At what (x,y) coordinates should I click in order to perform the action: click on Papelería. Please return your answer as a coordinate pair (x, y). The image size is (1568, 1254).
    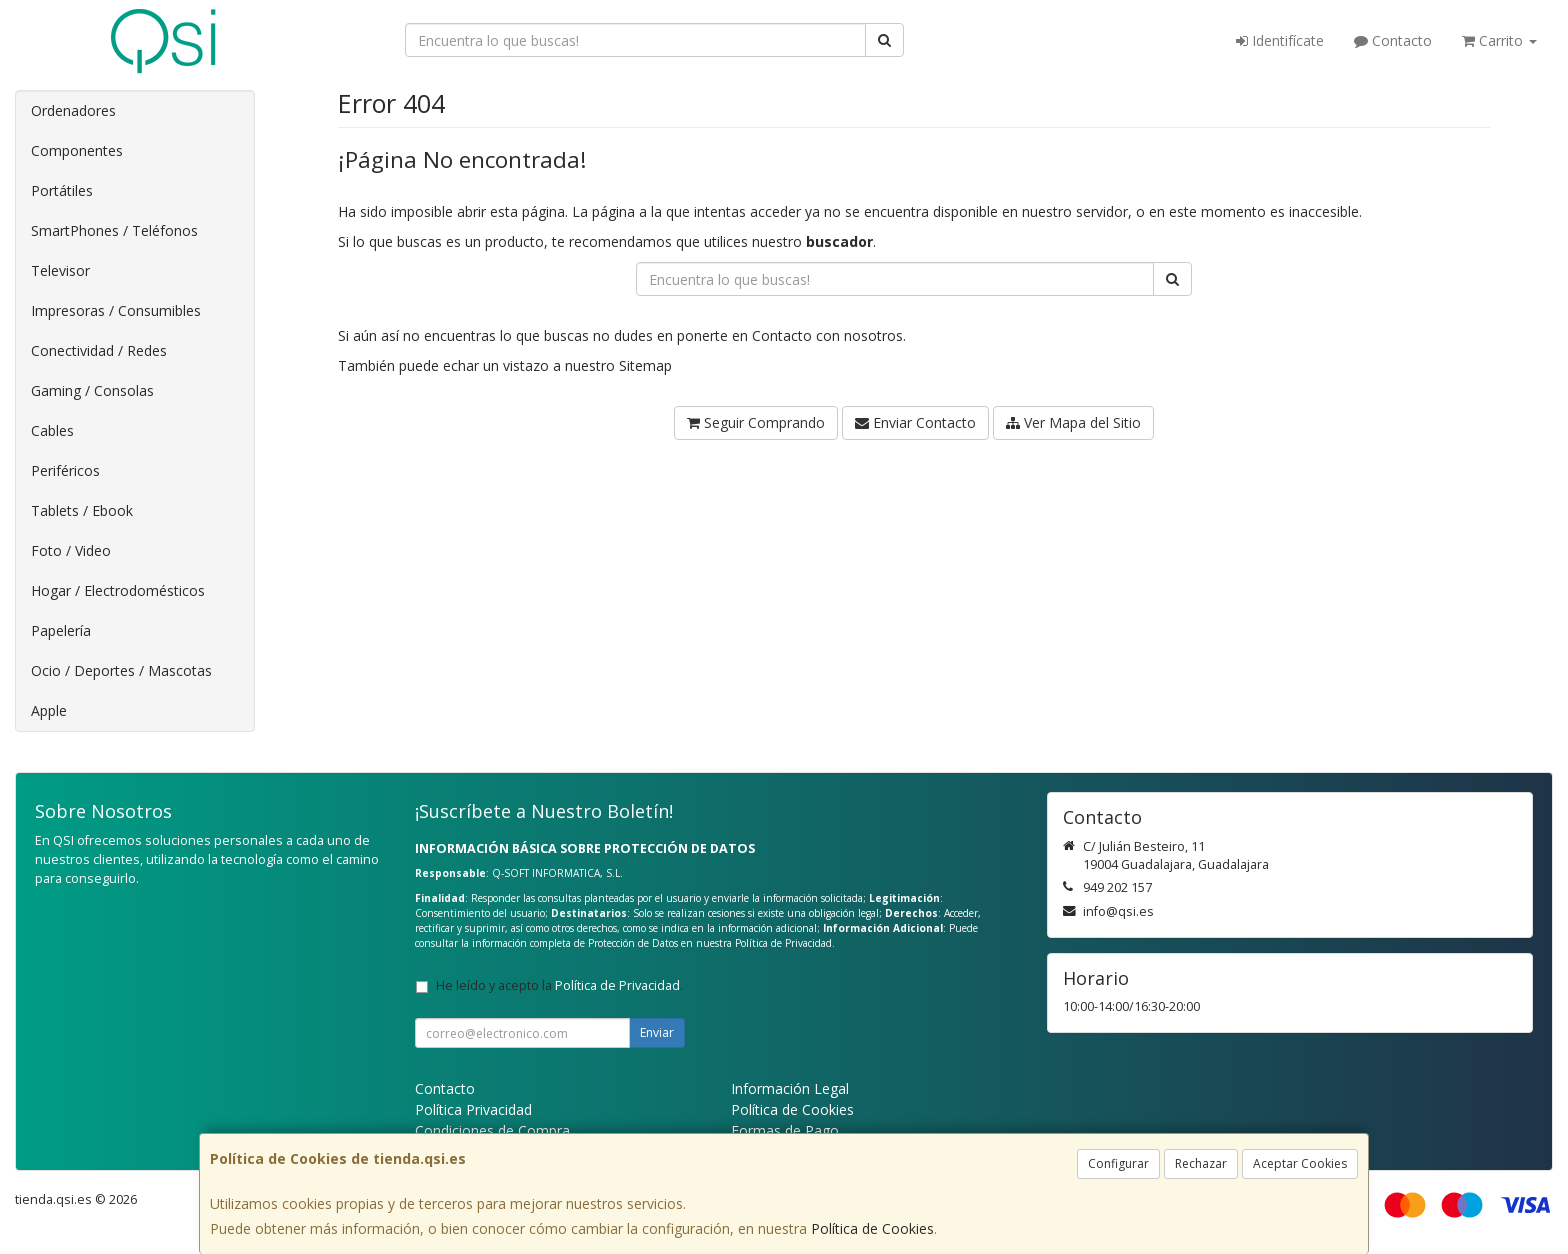
    Looking at the image, I should click on (61, 630).